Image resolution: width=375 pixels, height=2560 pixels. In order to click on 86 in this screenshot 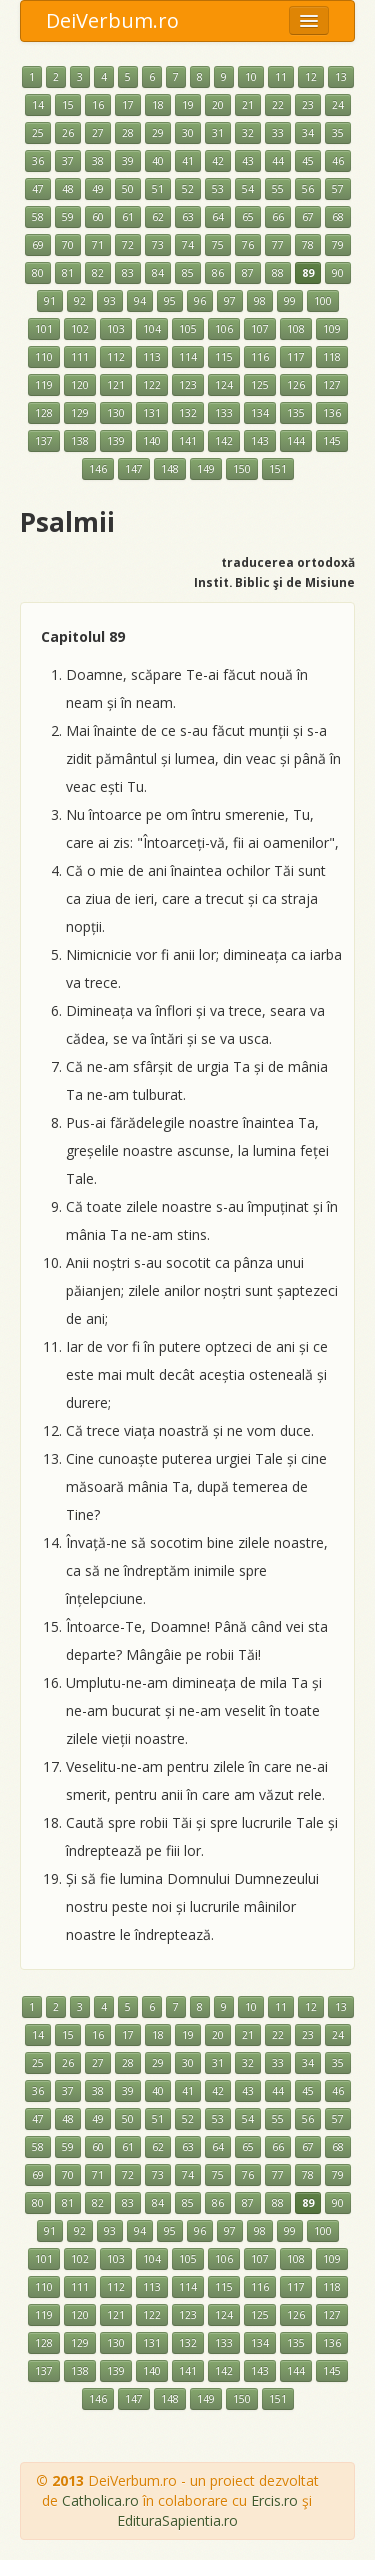, I will do `click(218, 273)`.